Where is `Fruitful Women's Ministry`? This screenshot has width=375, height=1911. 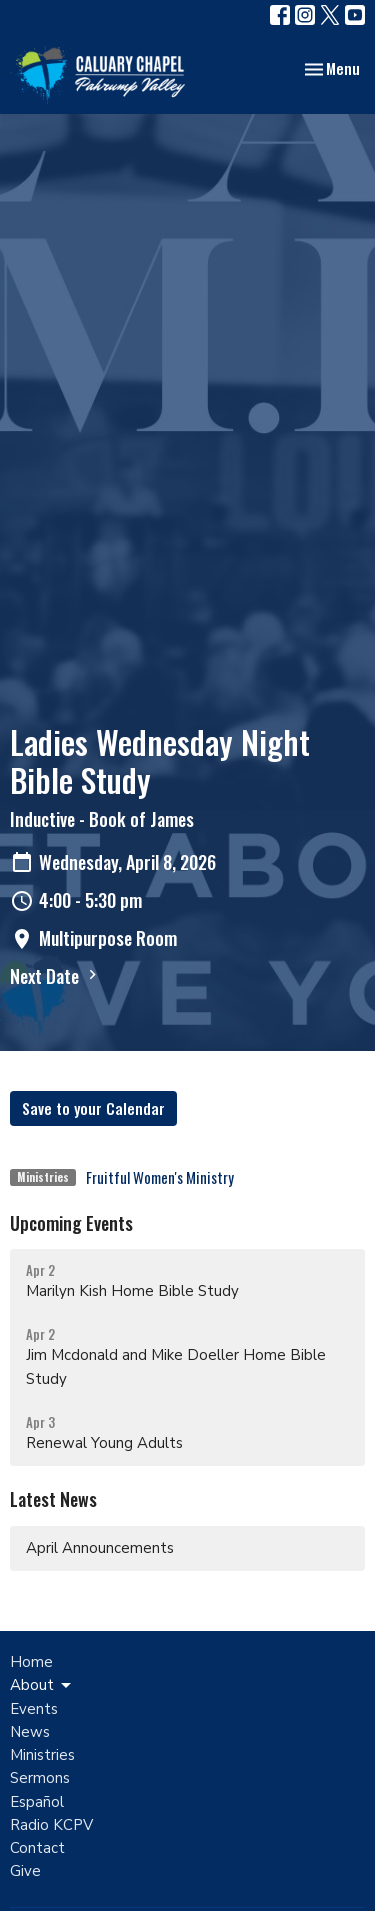 Fruitful Women's Ministry is located at coordinates (160, 1177).